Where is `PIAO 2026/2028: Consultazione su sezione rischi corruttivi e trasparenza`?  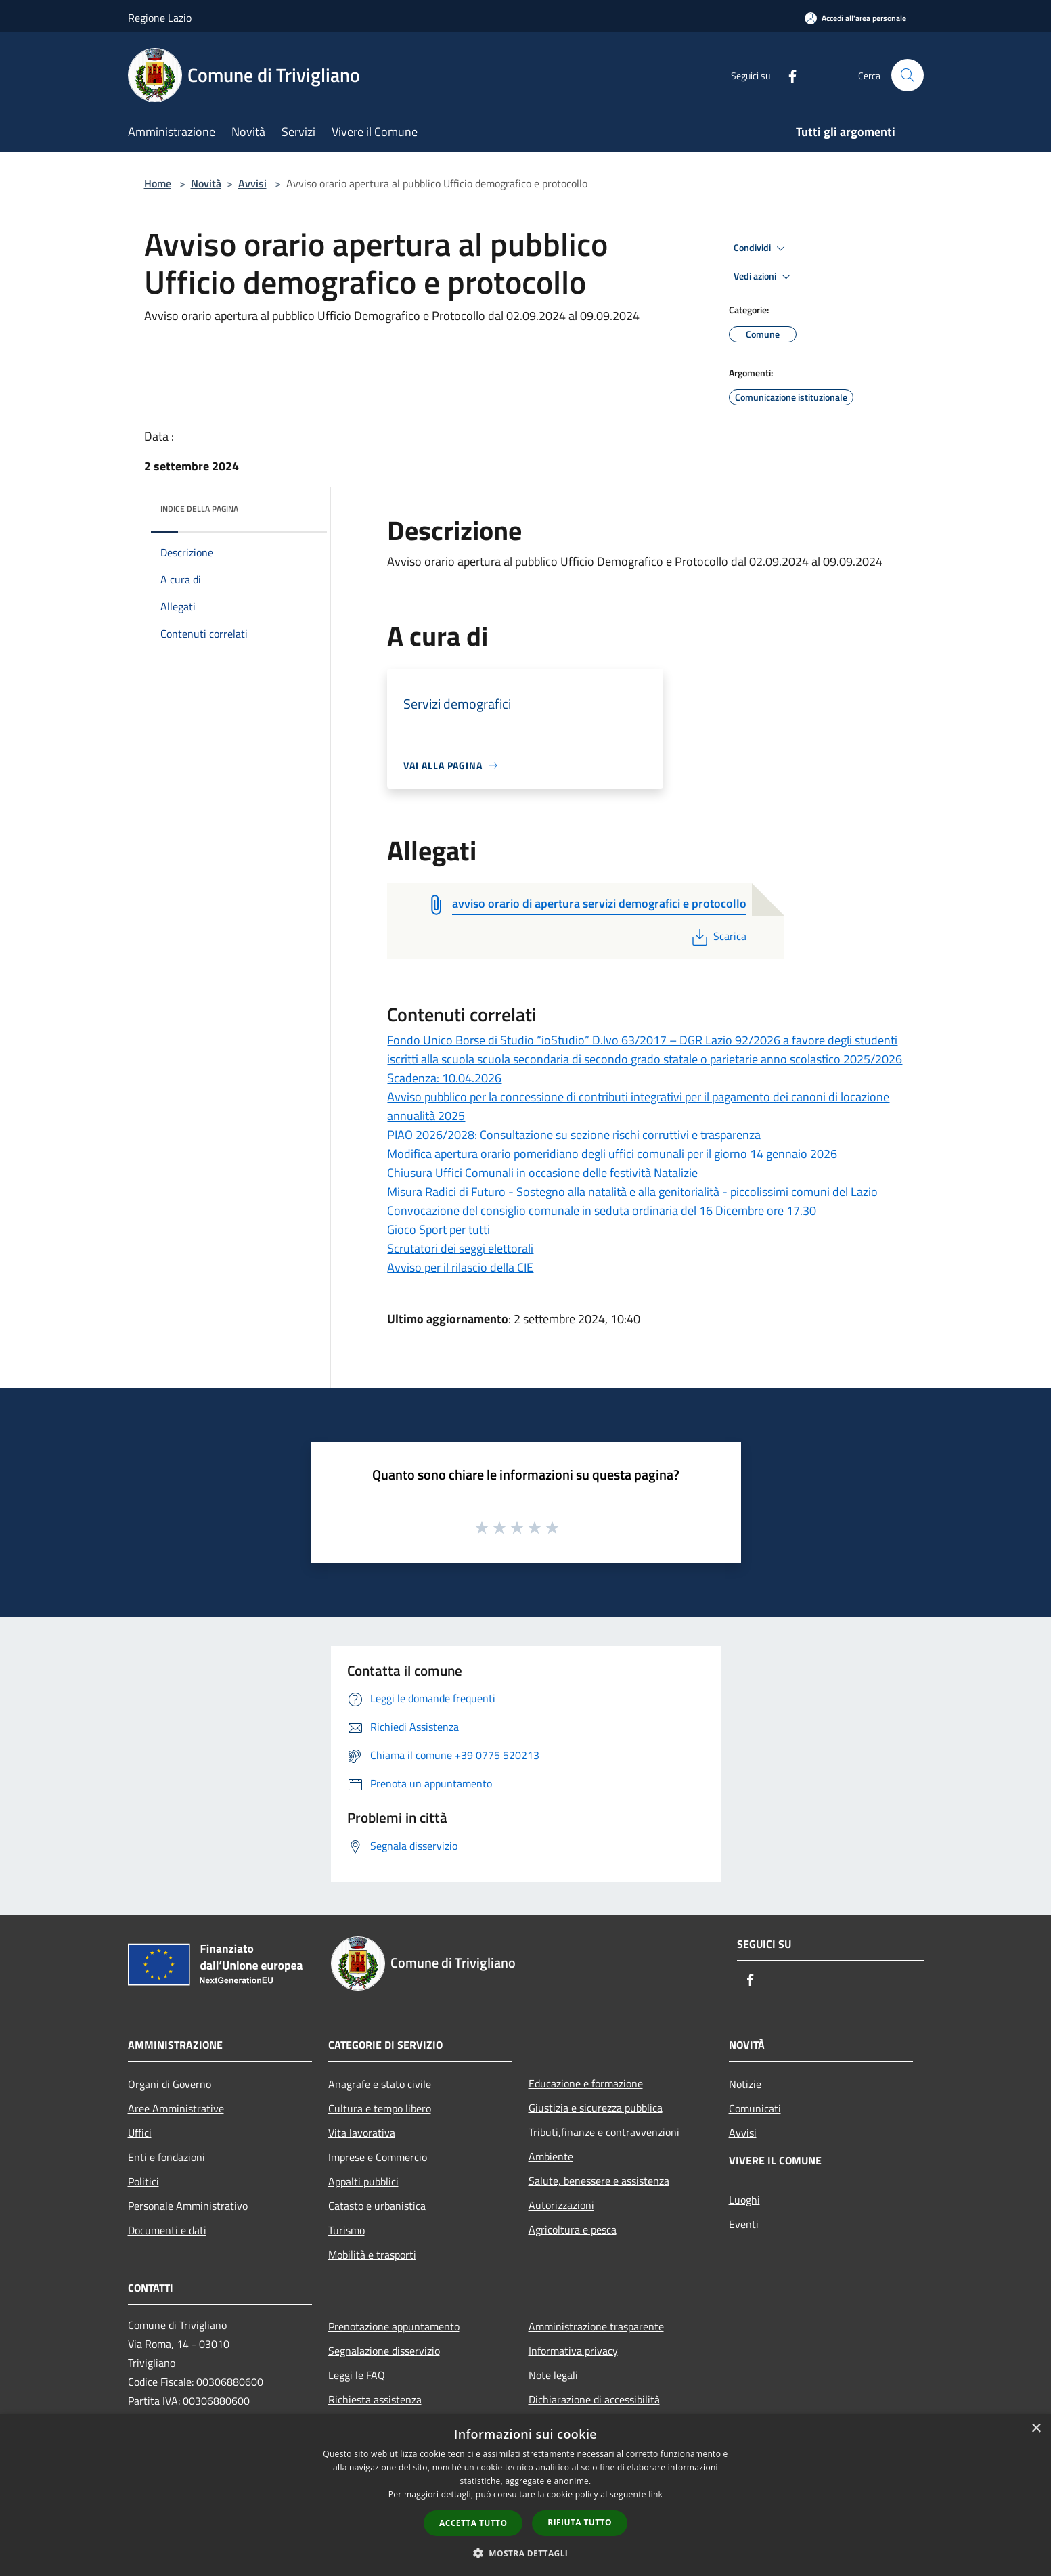
PIAO 2026/2028: Consultazione su sezione rischi corruttivi e trasparenza is located at coordinates (574, 1135).